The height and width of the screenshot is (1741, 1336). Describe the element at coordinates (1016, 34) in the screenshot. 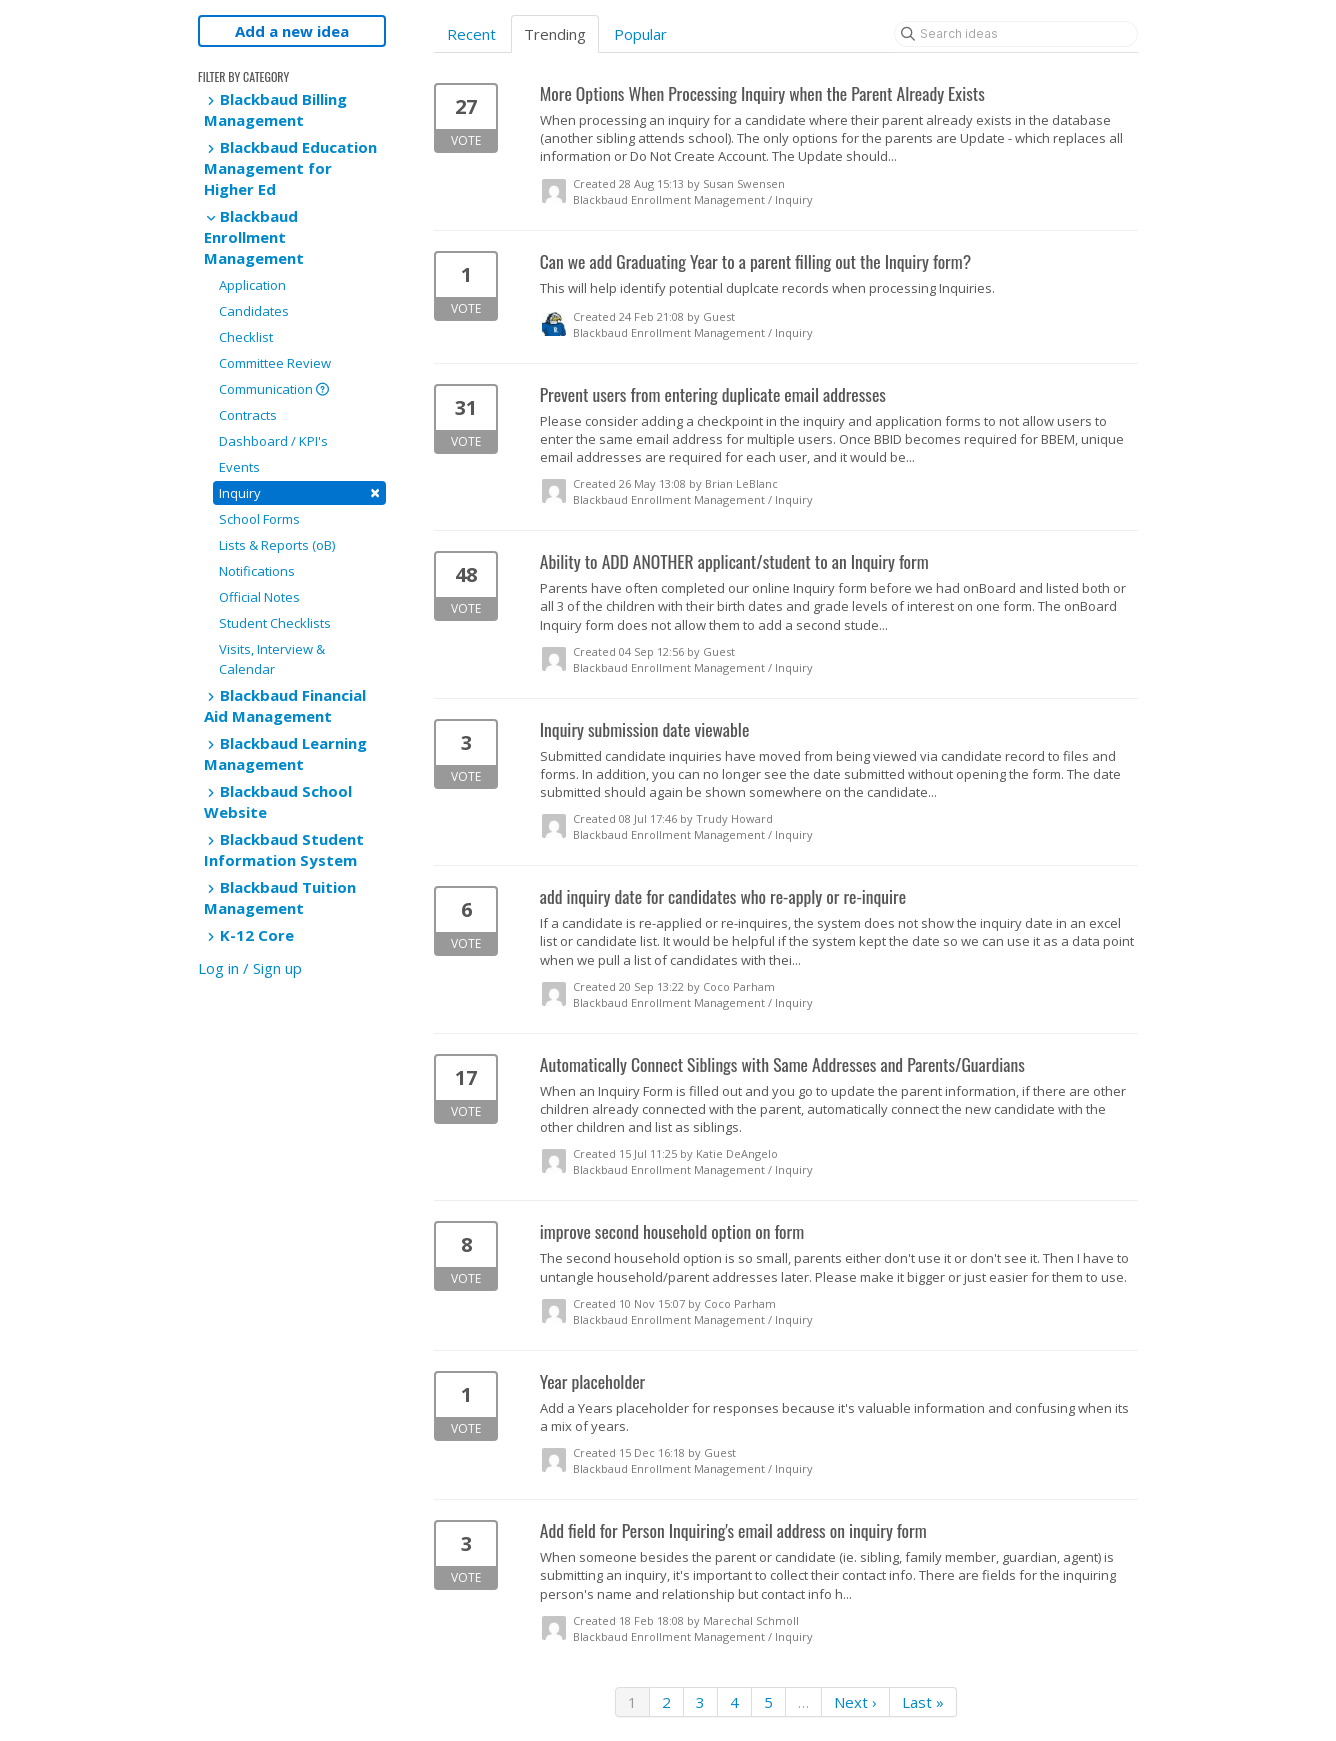

I see `[Search ideas]` at that location.